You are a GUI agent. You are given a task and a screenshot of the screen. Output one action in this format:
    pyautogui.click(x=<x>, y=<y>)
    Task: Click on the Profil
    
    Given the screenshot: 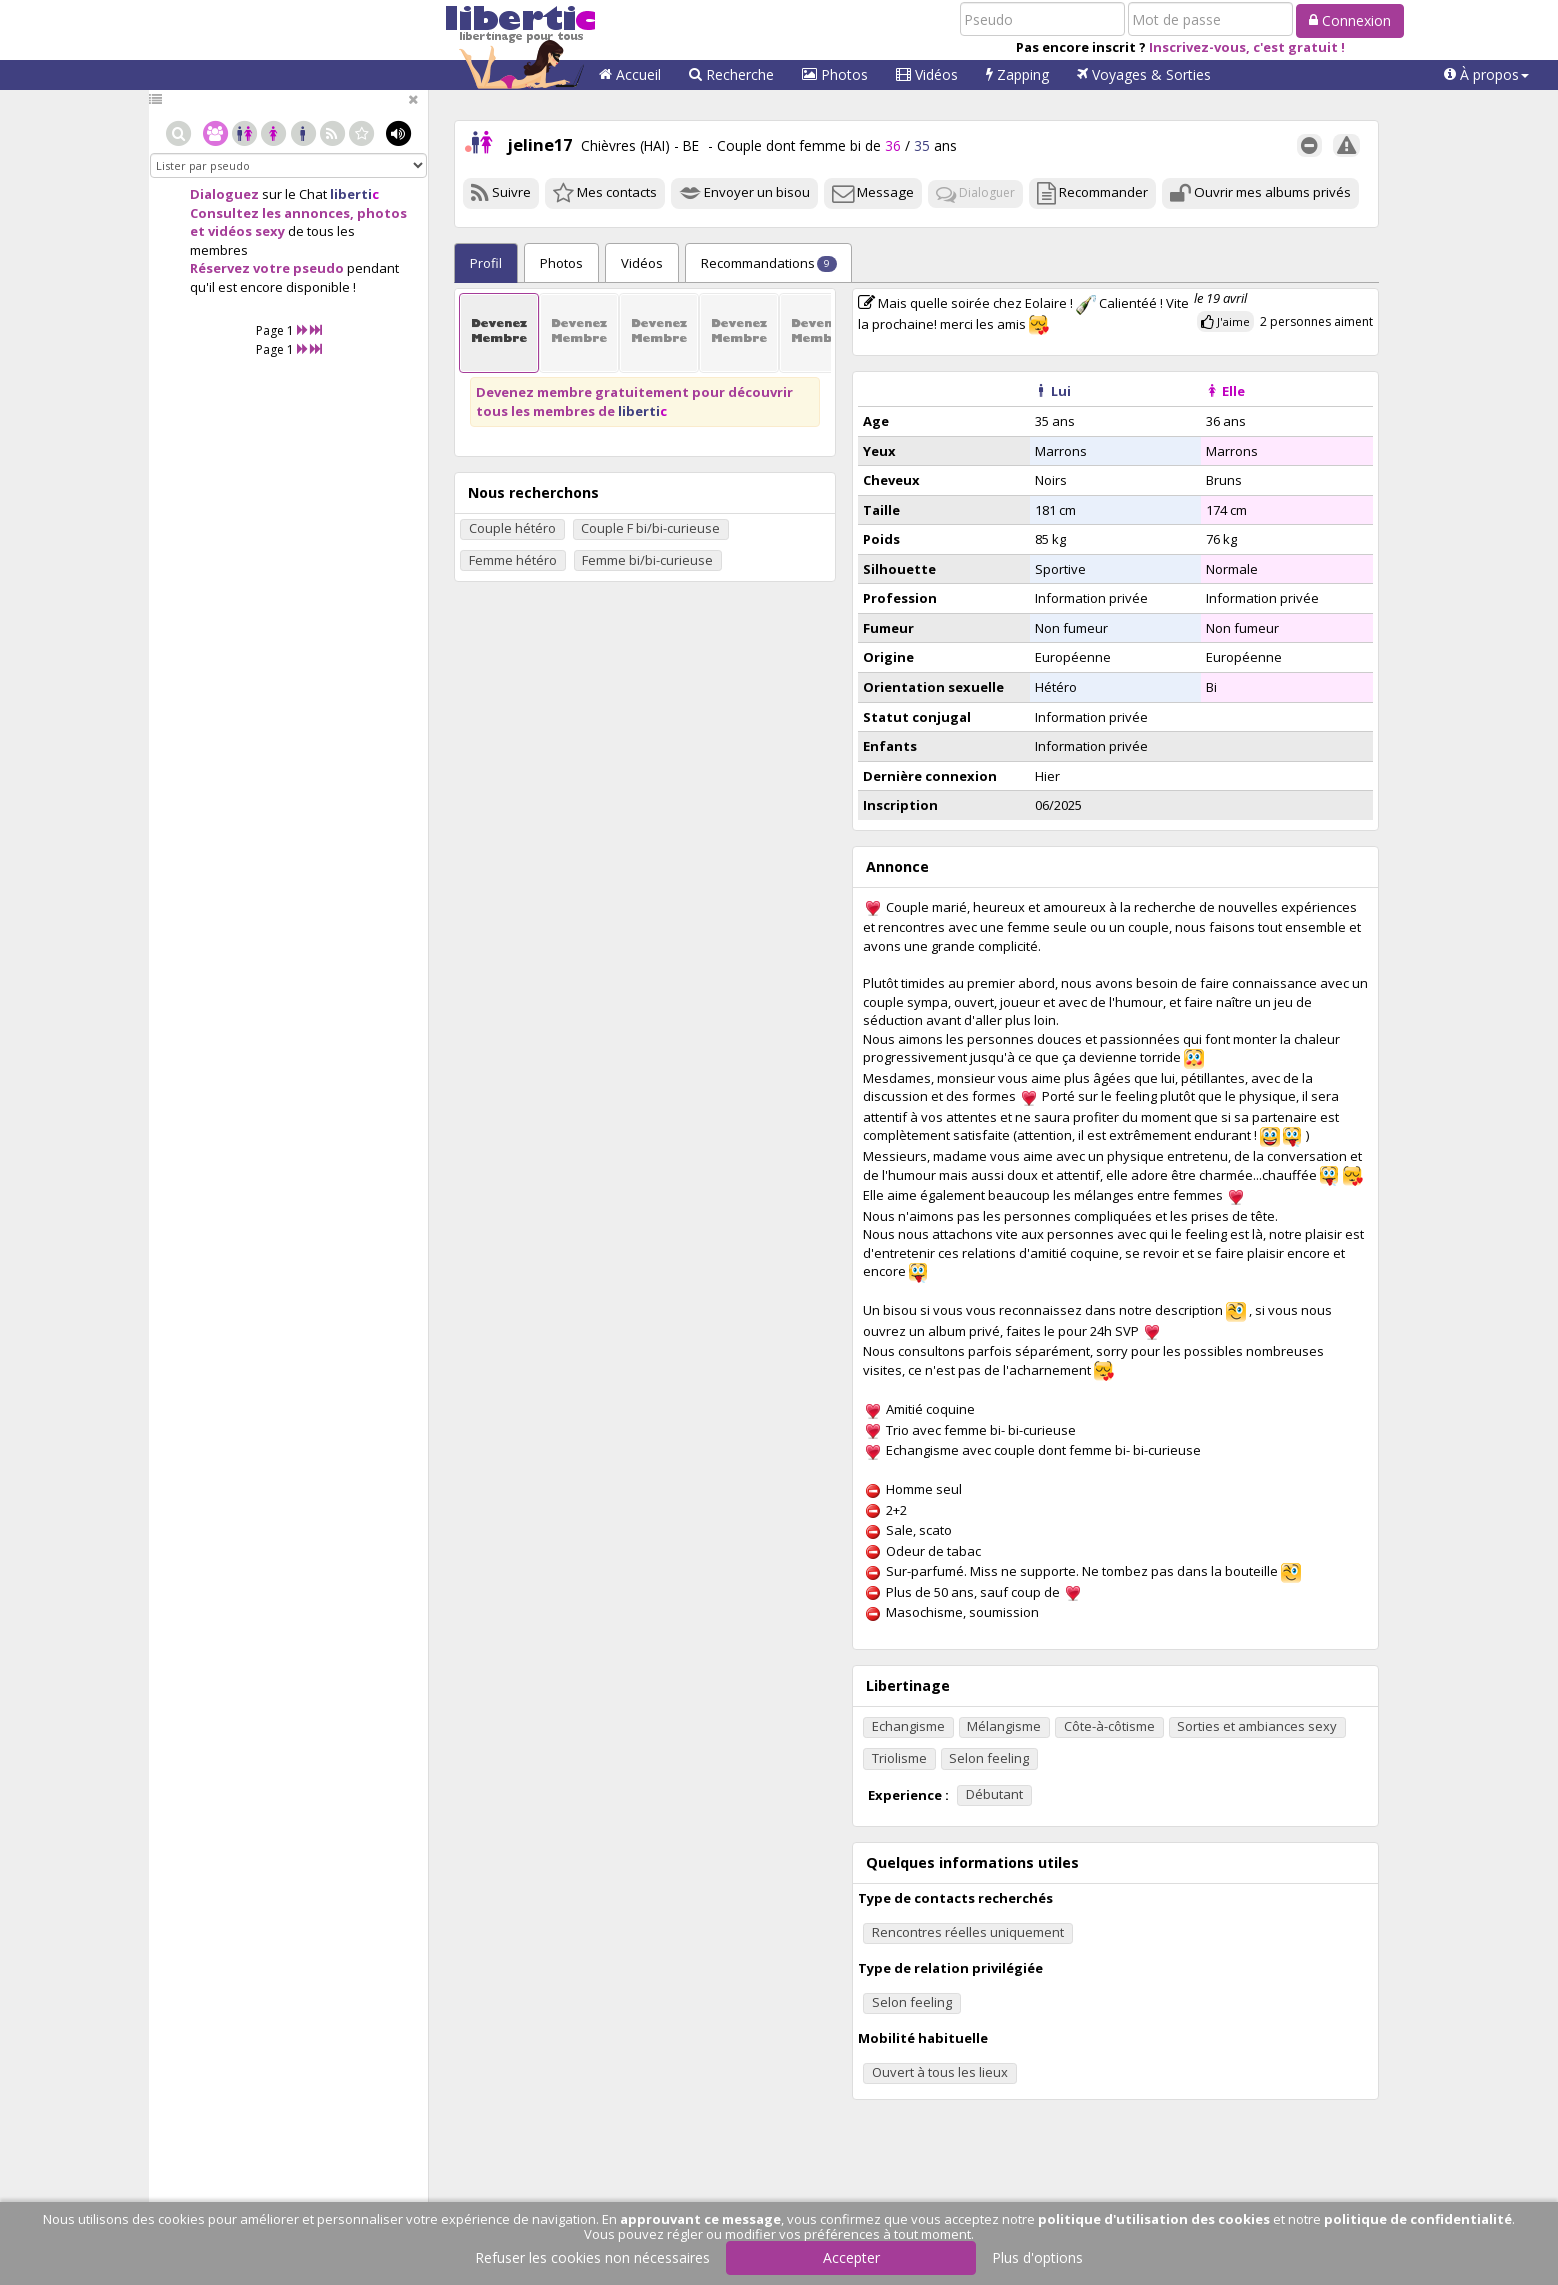 What is the action you would take?
    pyautogui.click(x=486, y=263)
    